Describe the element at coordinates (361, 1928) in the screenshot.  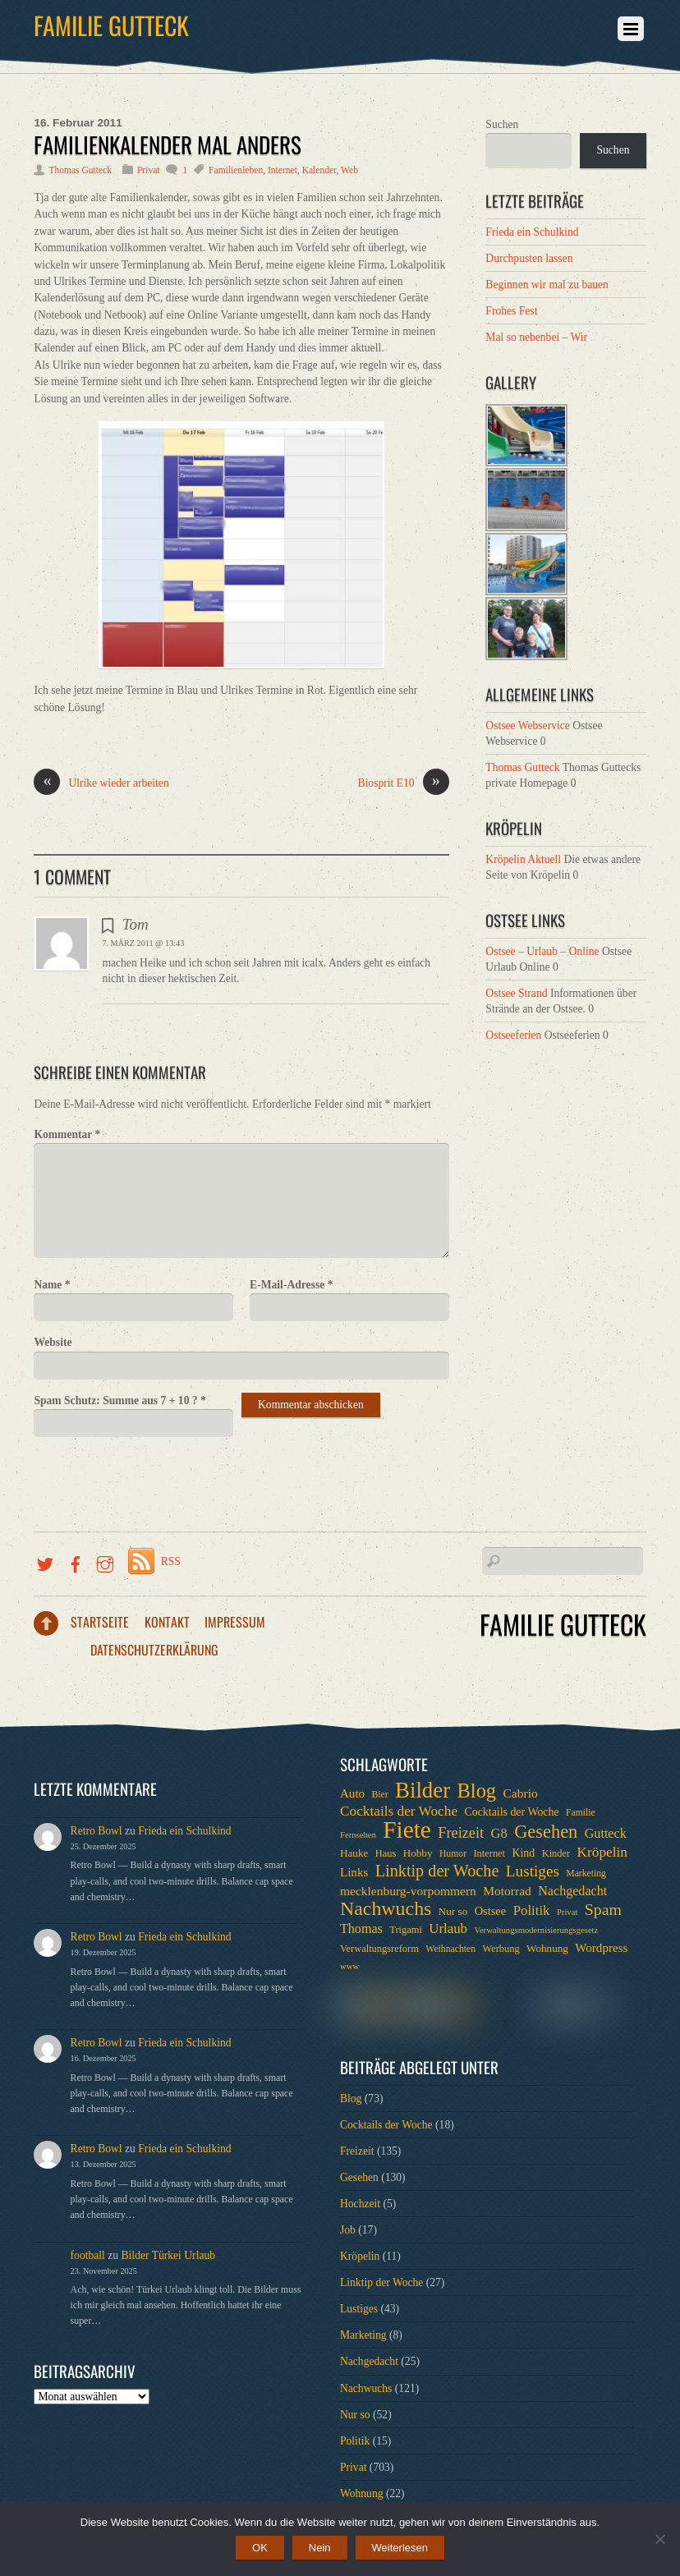
I see `Thomas [Thomas (13 Einträge)]` at that location.